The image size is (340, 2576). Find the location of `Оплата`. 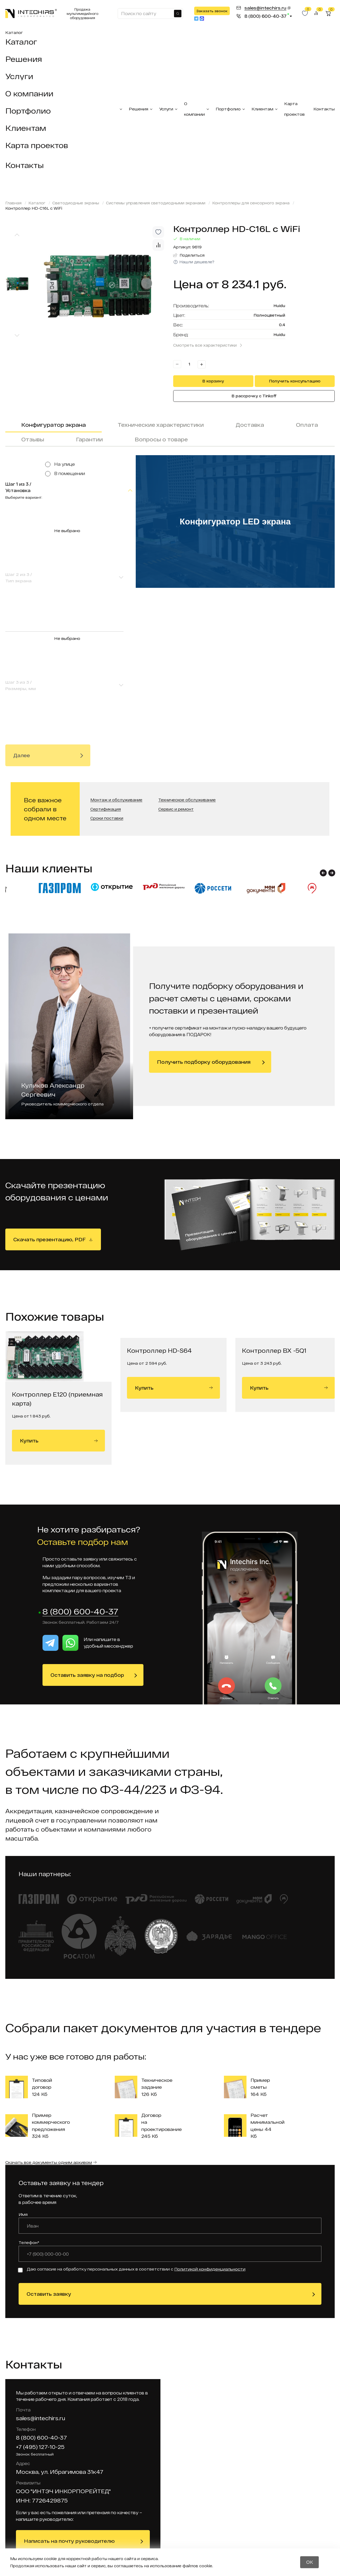

Оплата is located at coordinates (307, 424).